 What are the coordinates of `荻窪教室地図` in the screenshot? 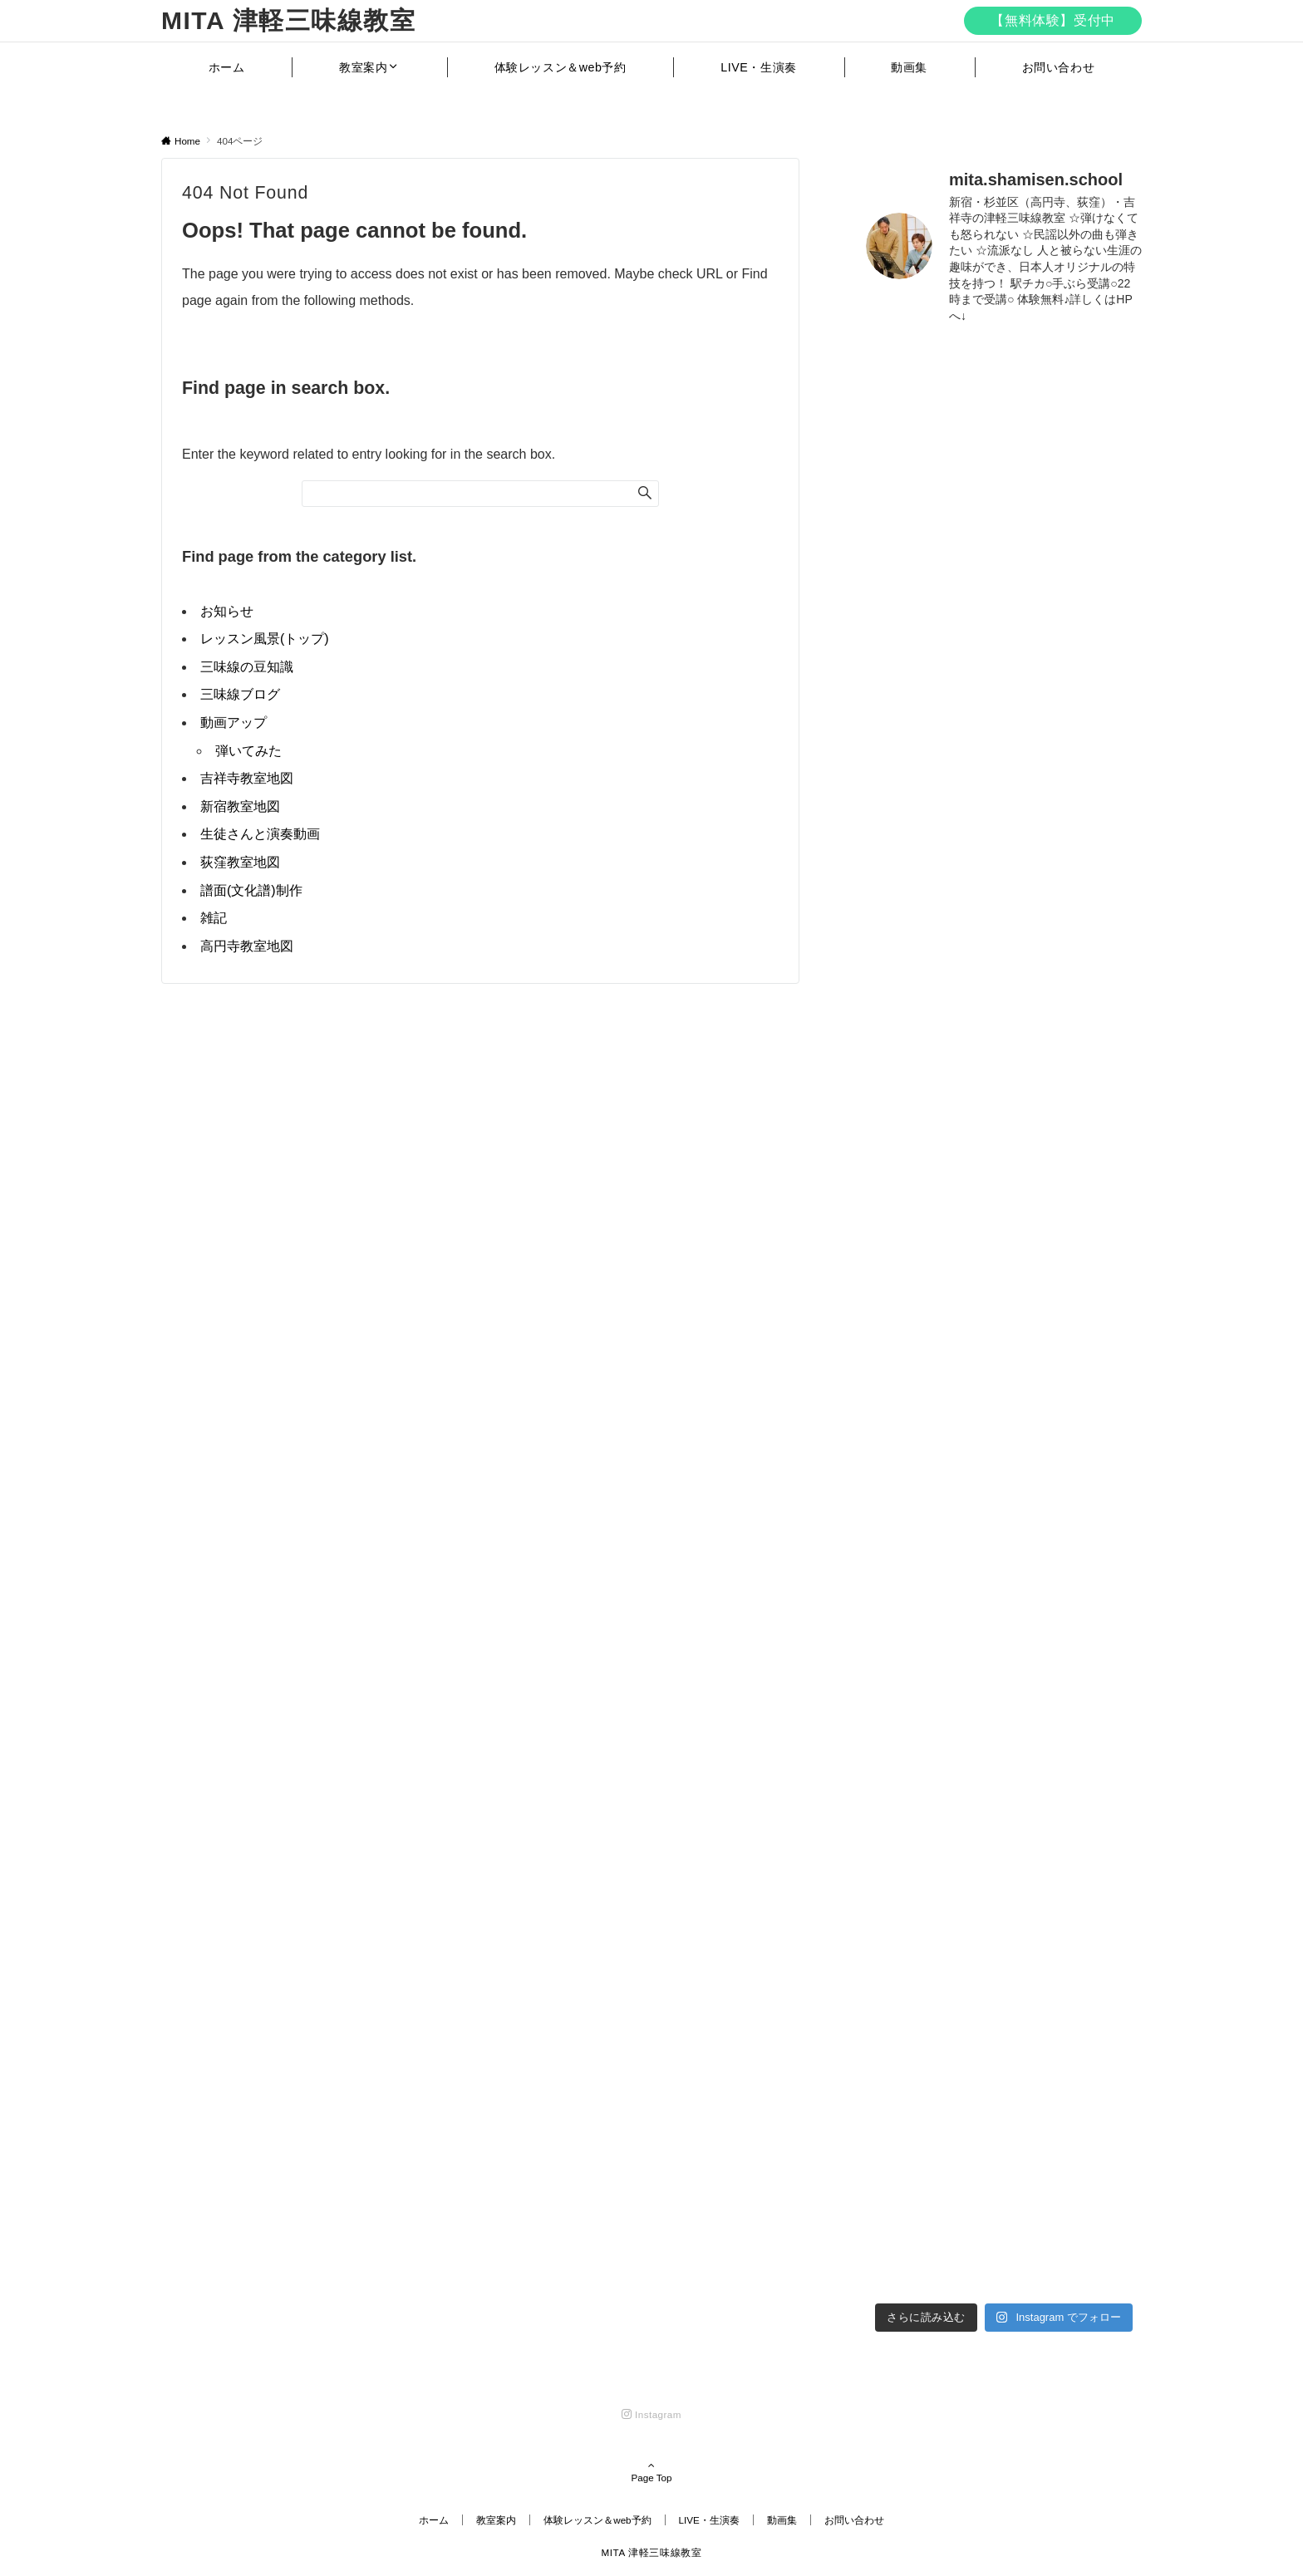 It's located at (240, 862).